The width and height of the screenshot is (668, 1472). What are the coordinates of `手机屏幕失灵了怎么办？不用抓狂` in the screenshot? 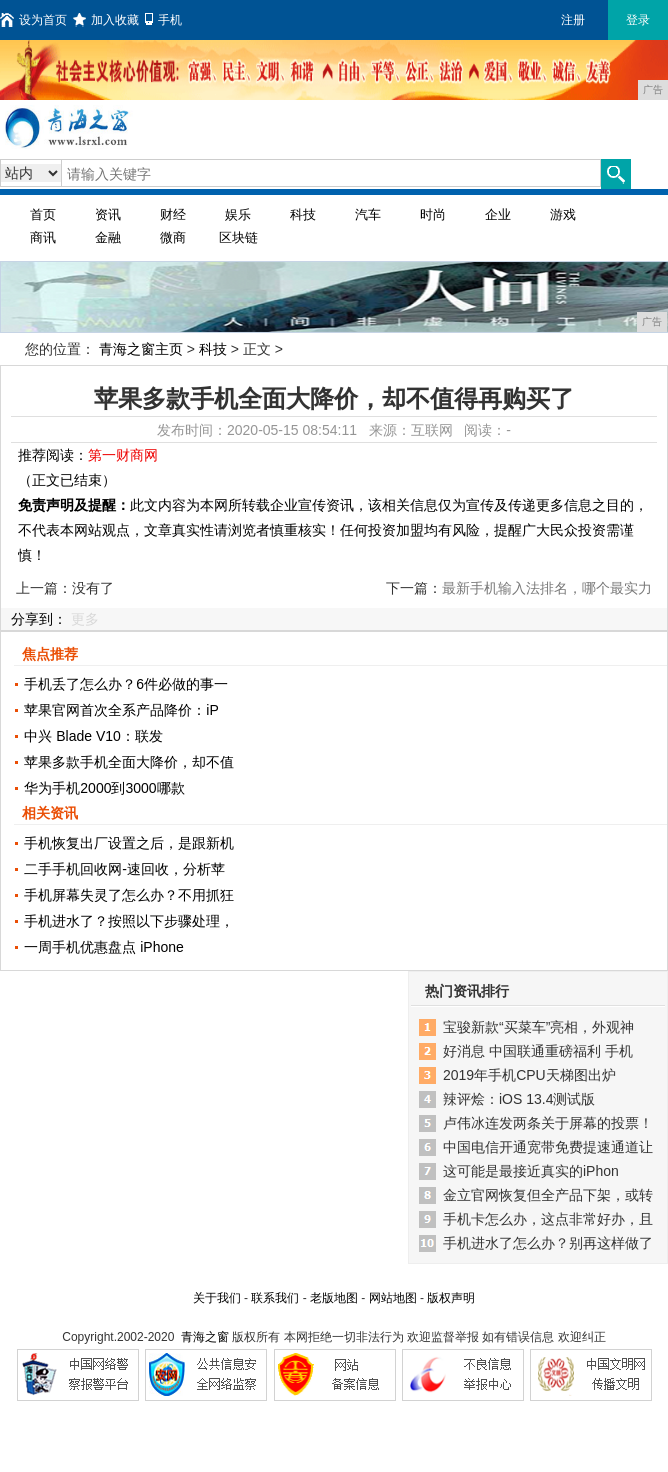 It's located at (129, 895).